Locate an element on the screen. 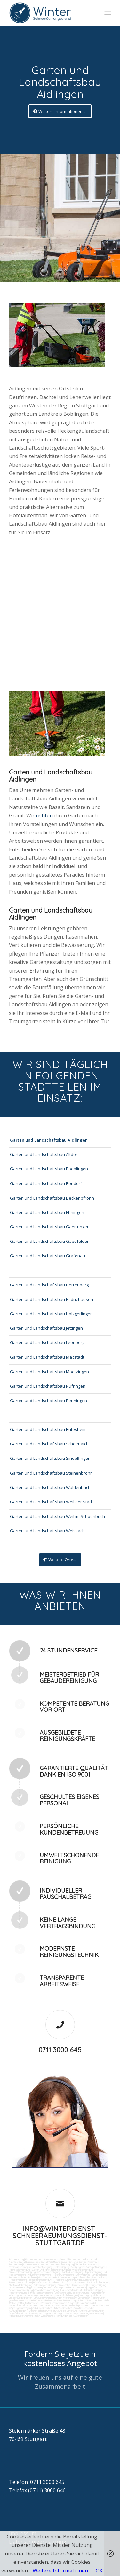 This screenshot has height=2576, width=120. Treppenhausreinigung is located at coordinates (40, 2279).